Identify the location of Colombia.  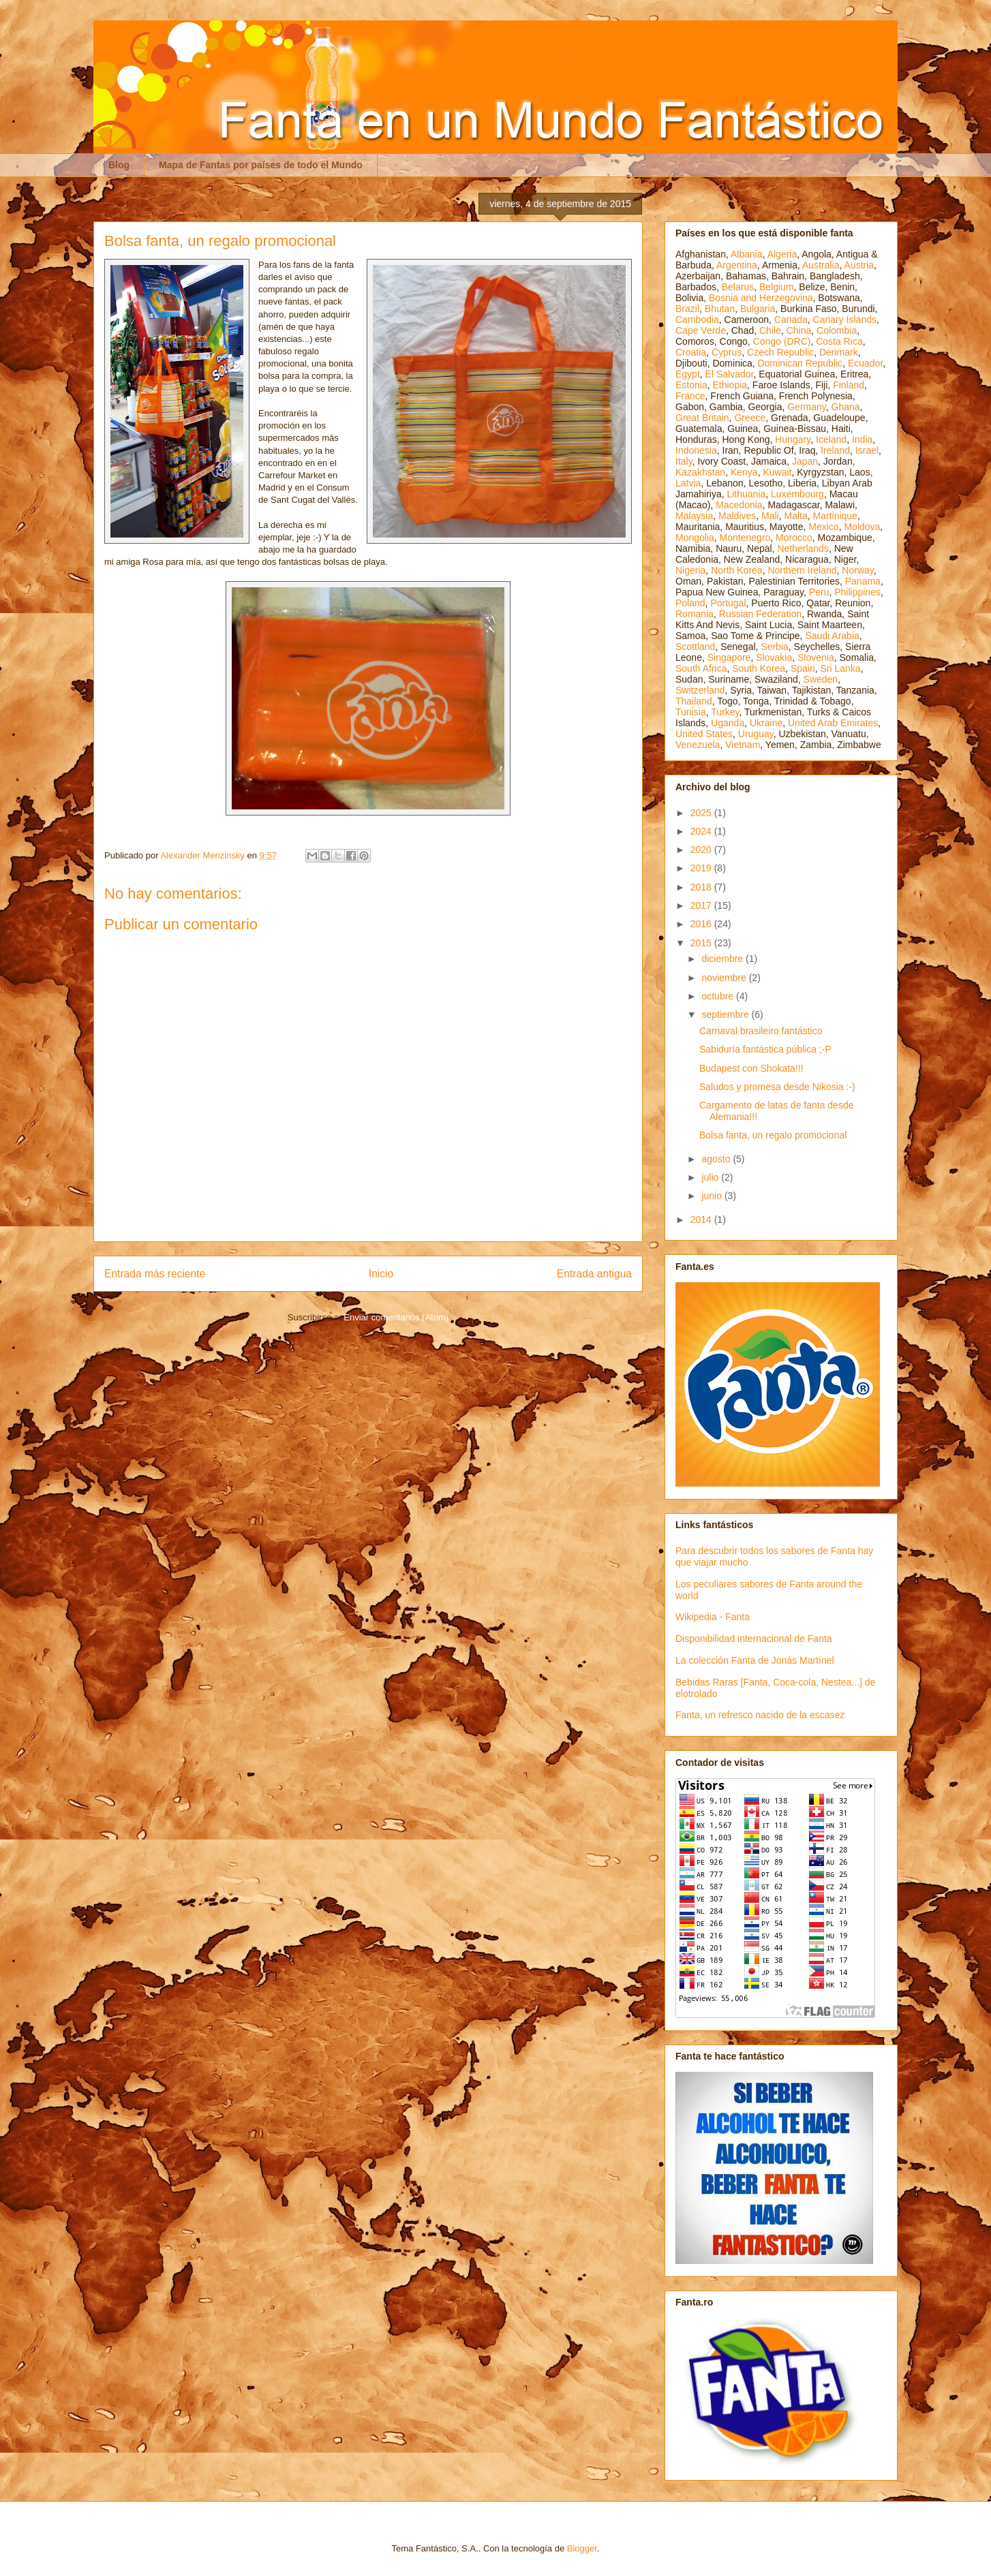
(837, 330).